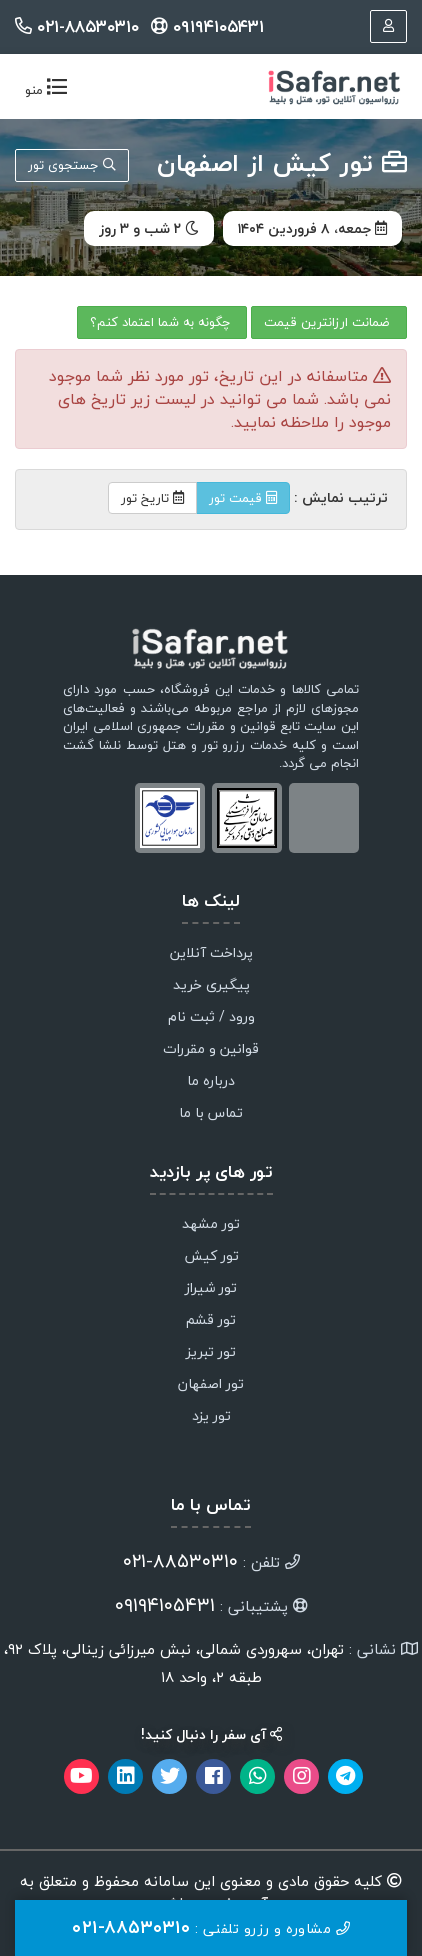 This screenshot has height=1956, width=422. What do you see at coordinates (162, 322) in the screenshot?
I see `چگونه به شما اعتماد کنم؟` at bounding box center [162, 322].